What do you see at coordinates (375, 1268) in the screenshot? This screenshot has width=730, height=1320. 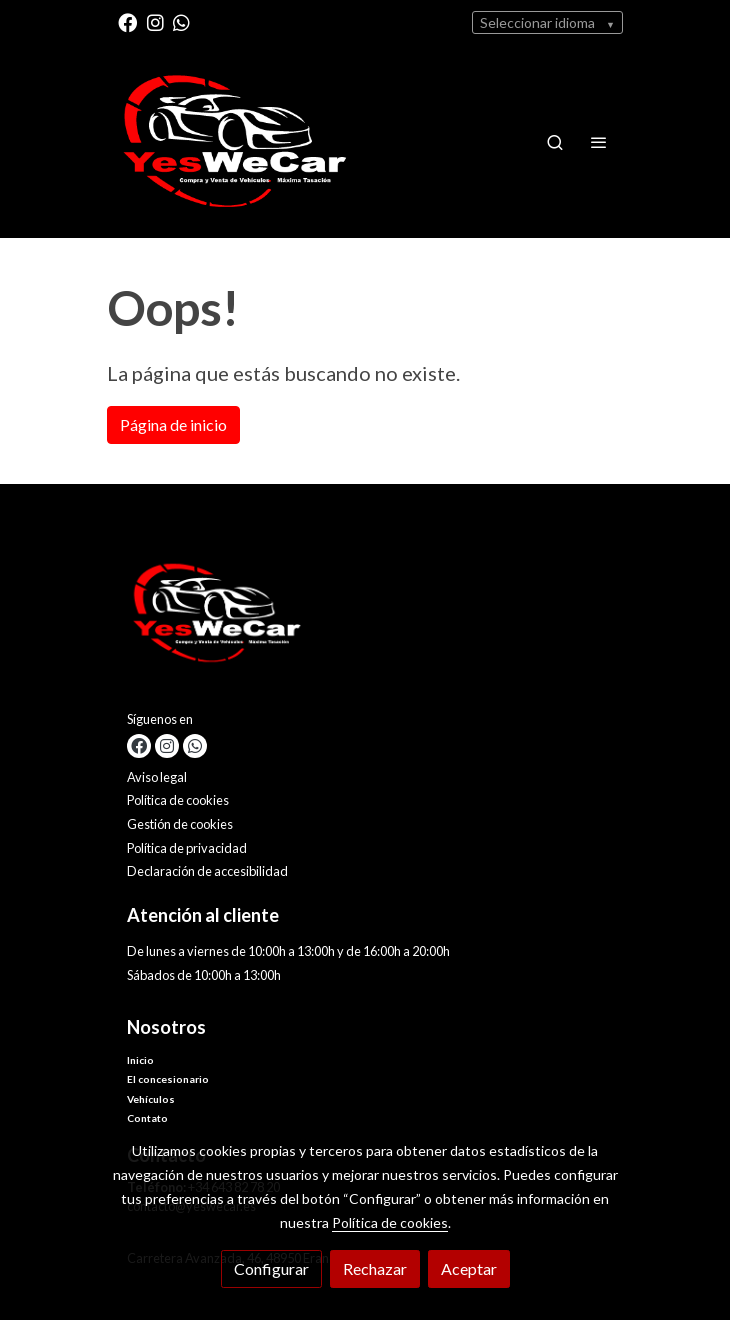 I see `Rechazar` at bounding box center [375, 1268].